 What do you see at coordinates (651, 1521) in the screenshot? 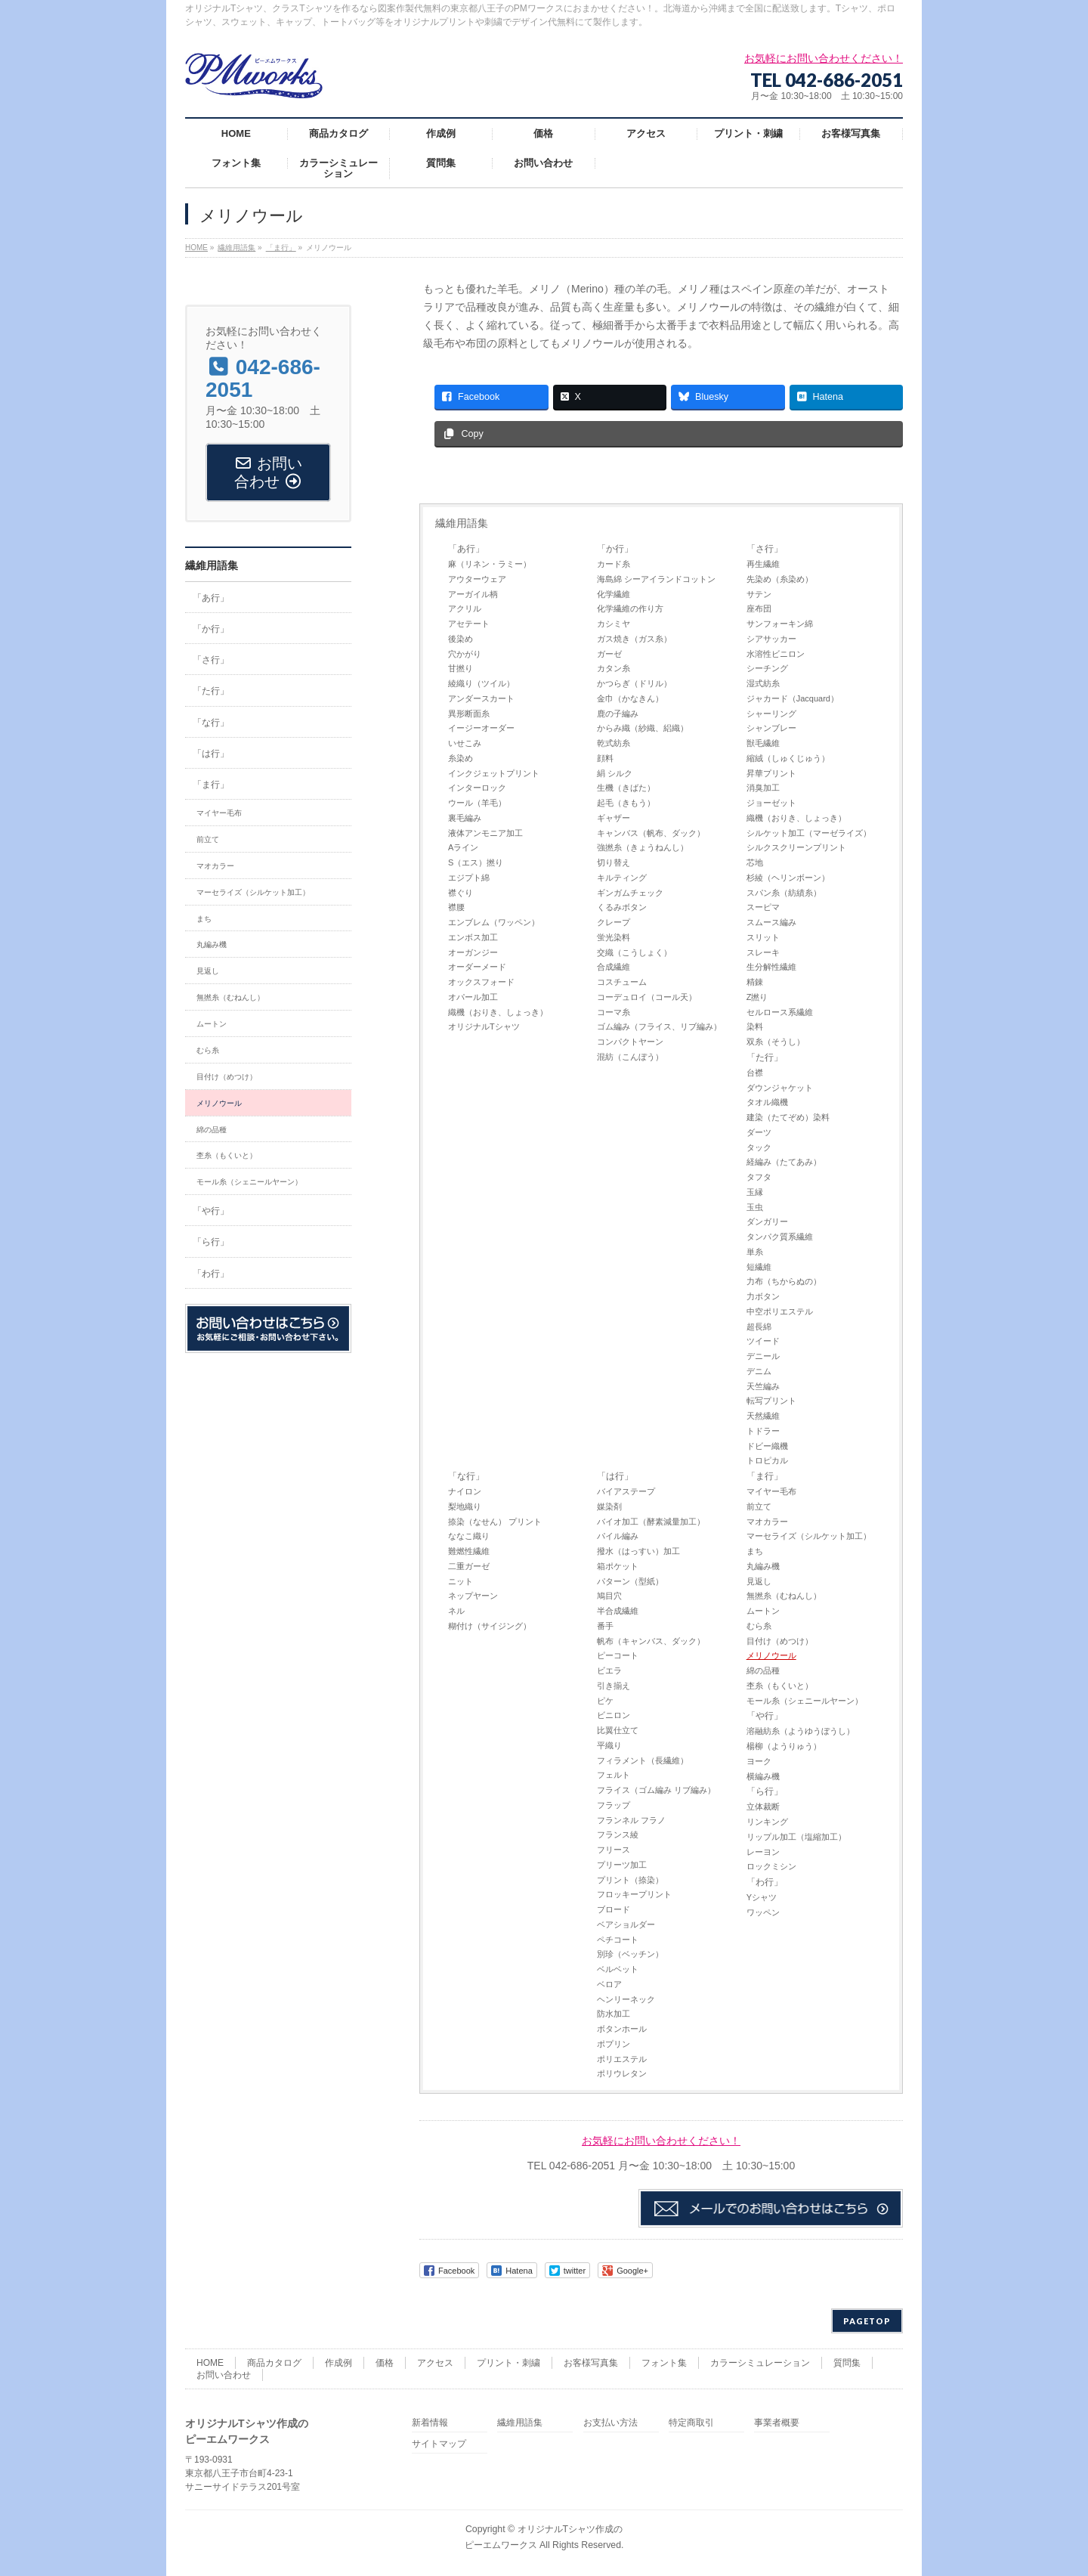
I see `バイオ加工（酵素減量加工）` at bounding box center [651, 1521].